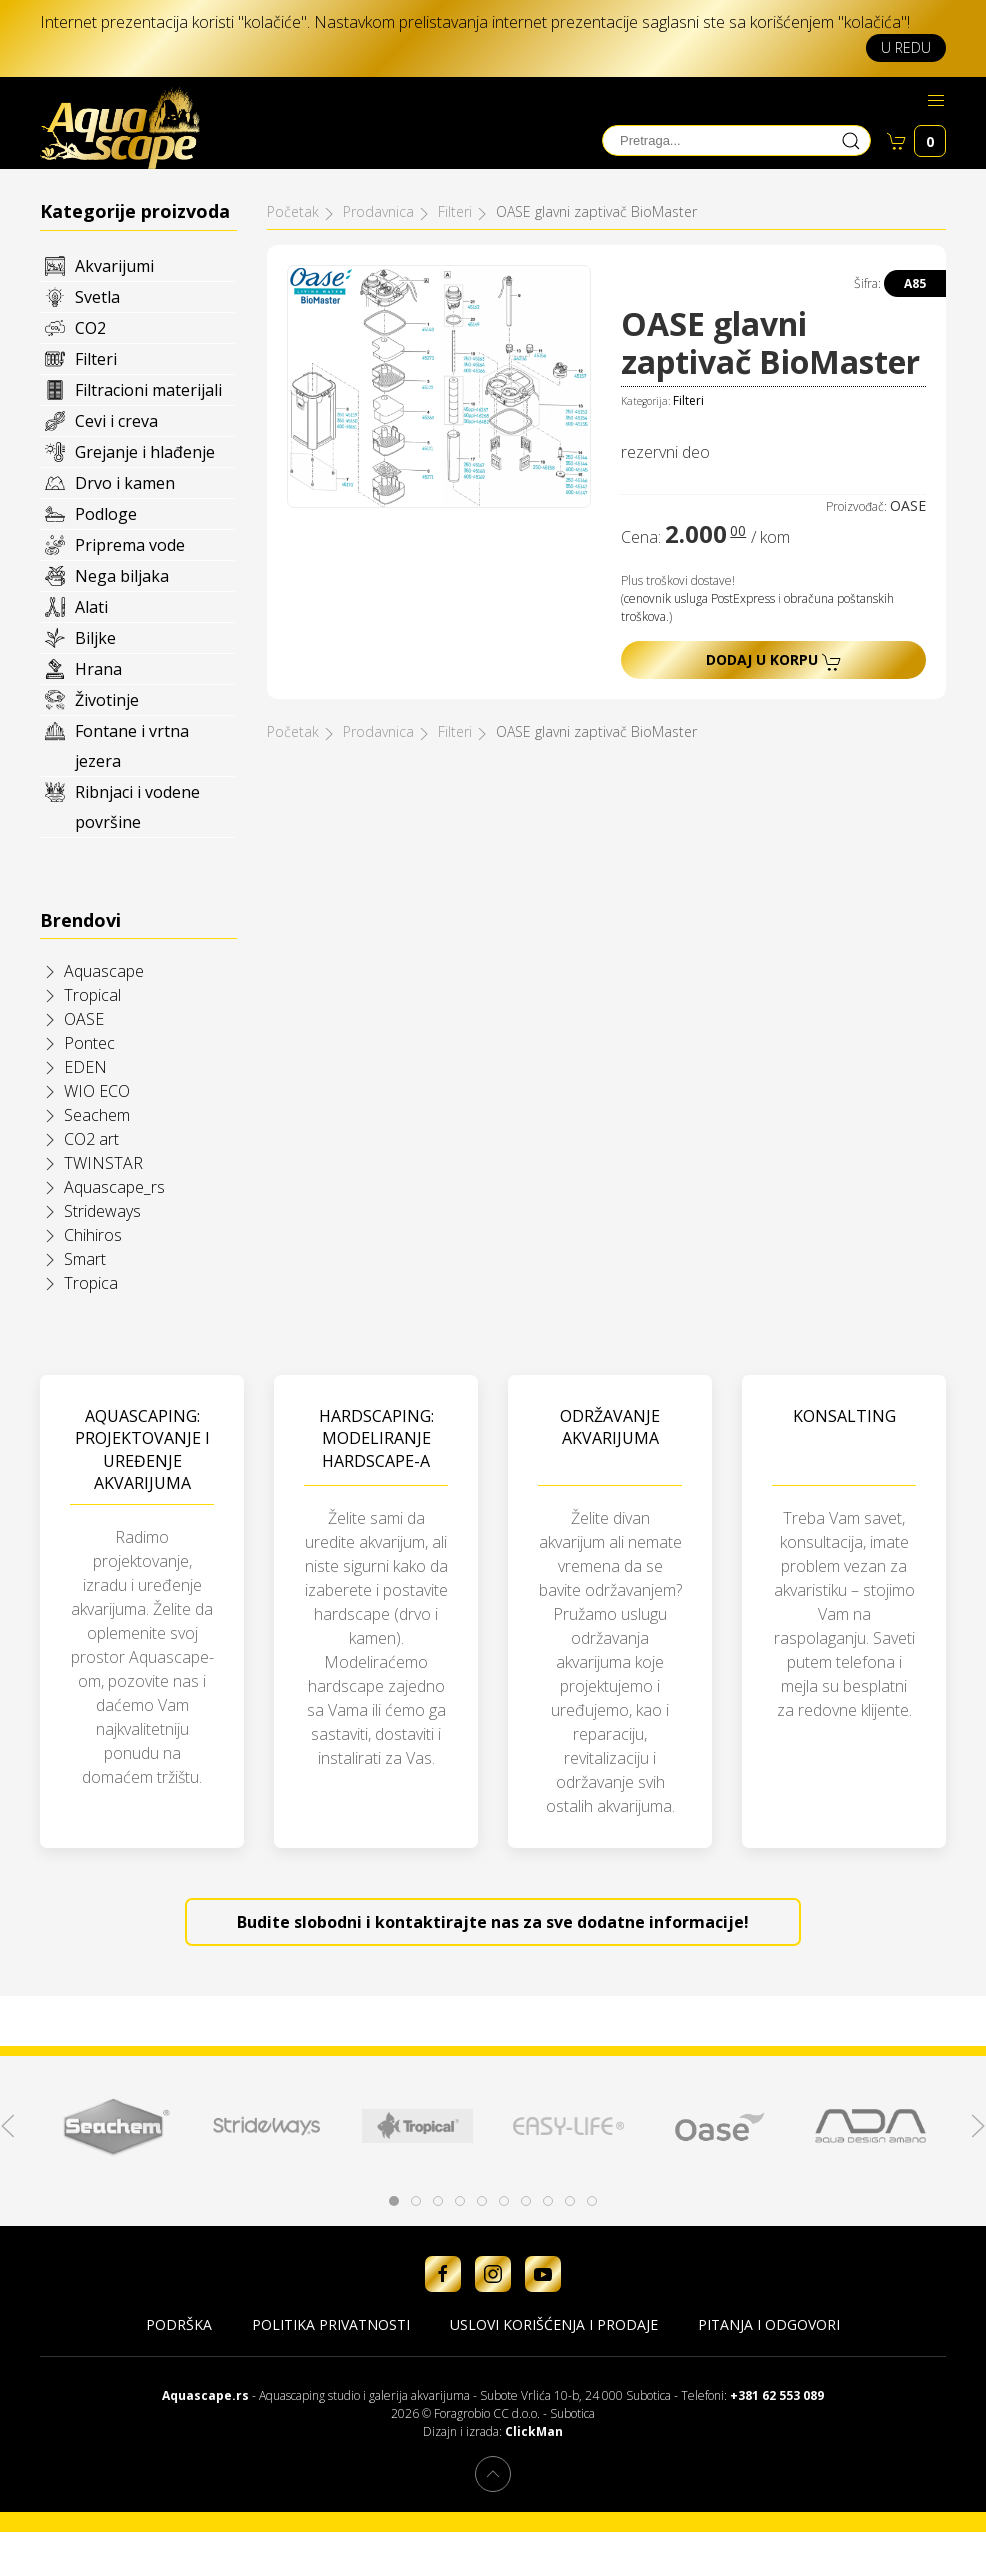 The width and height of the screenshot is (986, 2556). Describe the element at coordinates (85, 1067) in the screenshot. I see `EDEN` at that location.